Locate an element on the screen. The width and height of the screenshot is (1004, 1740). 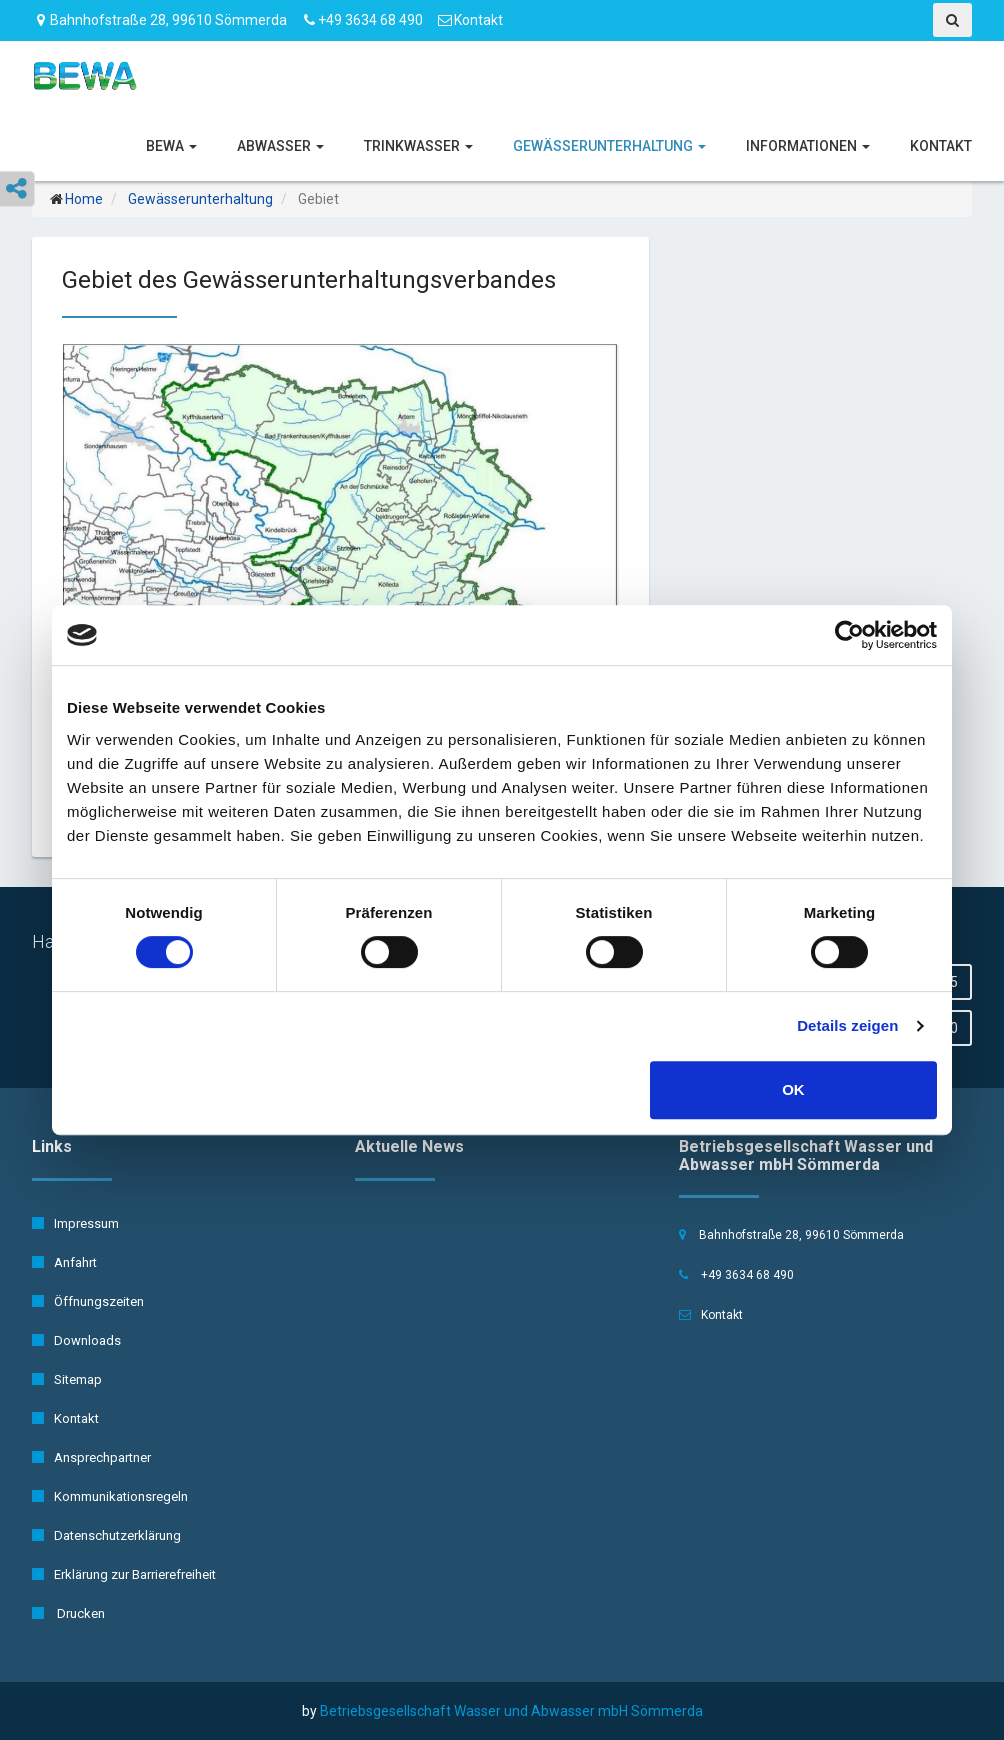
Abwasser is located at coordinates (280, 146).